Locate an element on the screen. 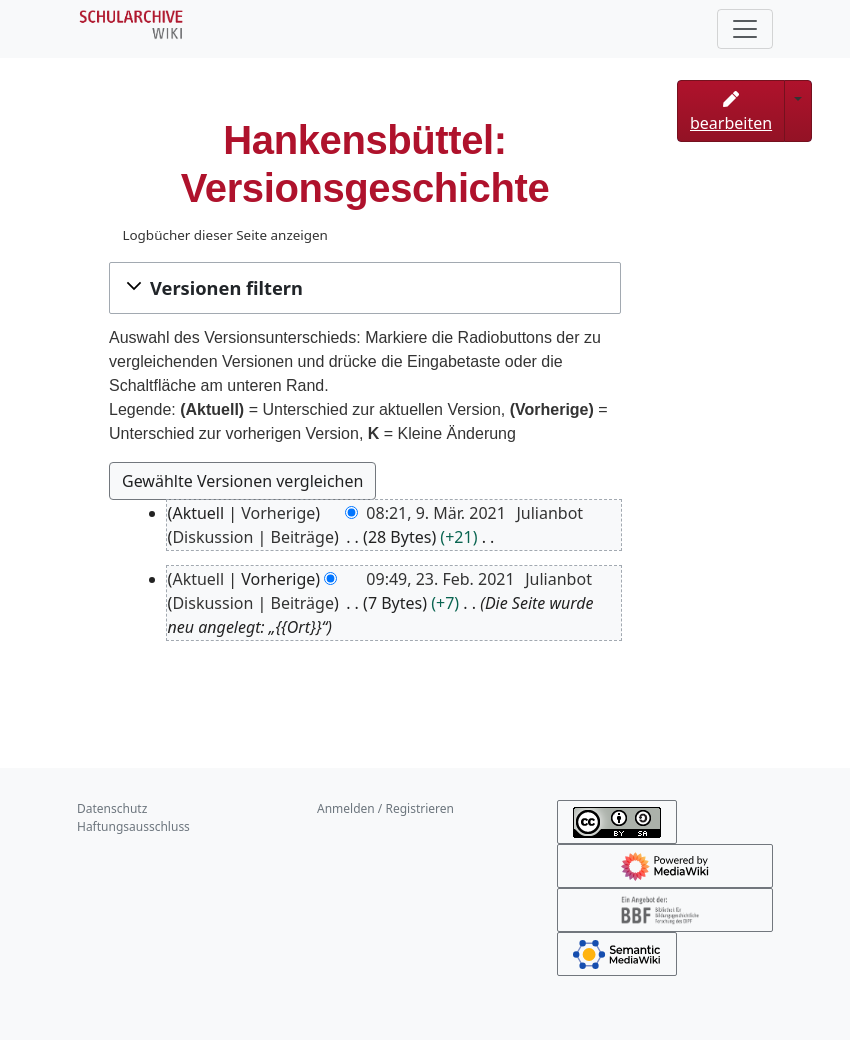 Image resolution: width=850 pixels, height=1040 pixels. [Toggle navigation] is located at coordinates (745, 29).